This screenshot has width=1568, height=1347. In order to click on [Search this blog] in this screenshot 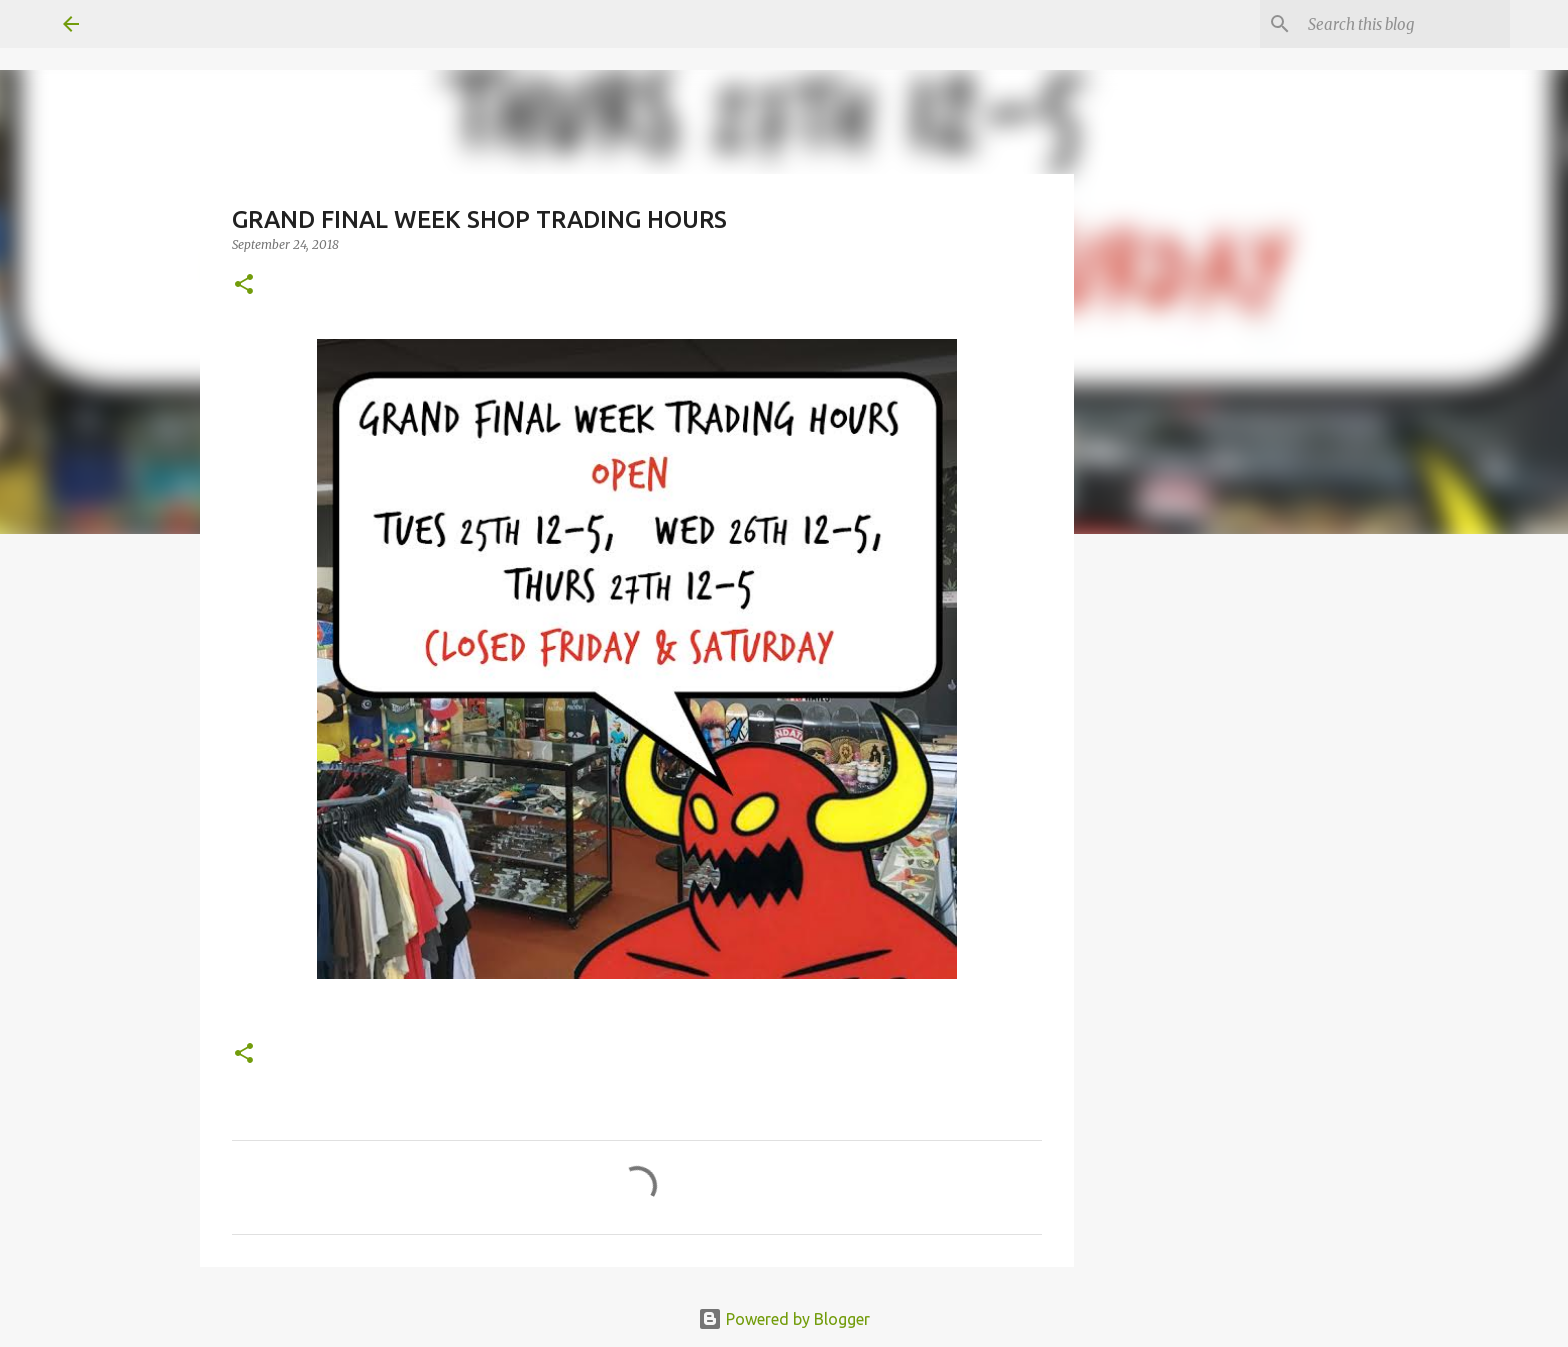, I will do `click(1405, 24)`.